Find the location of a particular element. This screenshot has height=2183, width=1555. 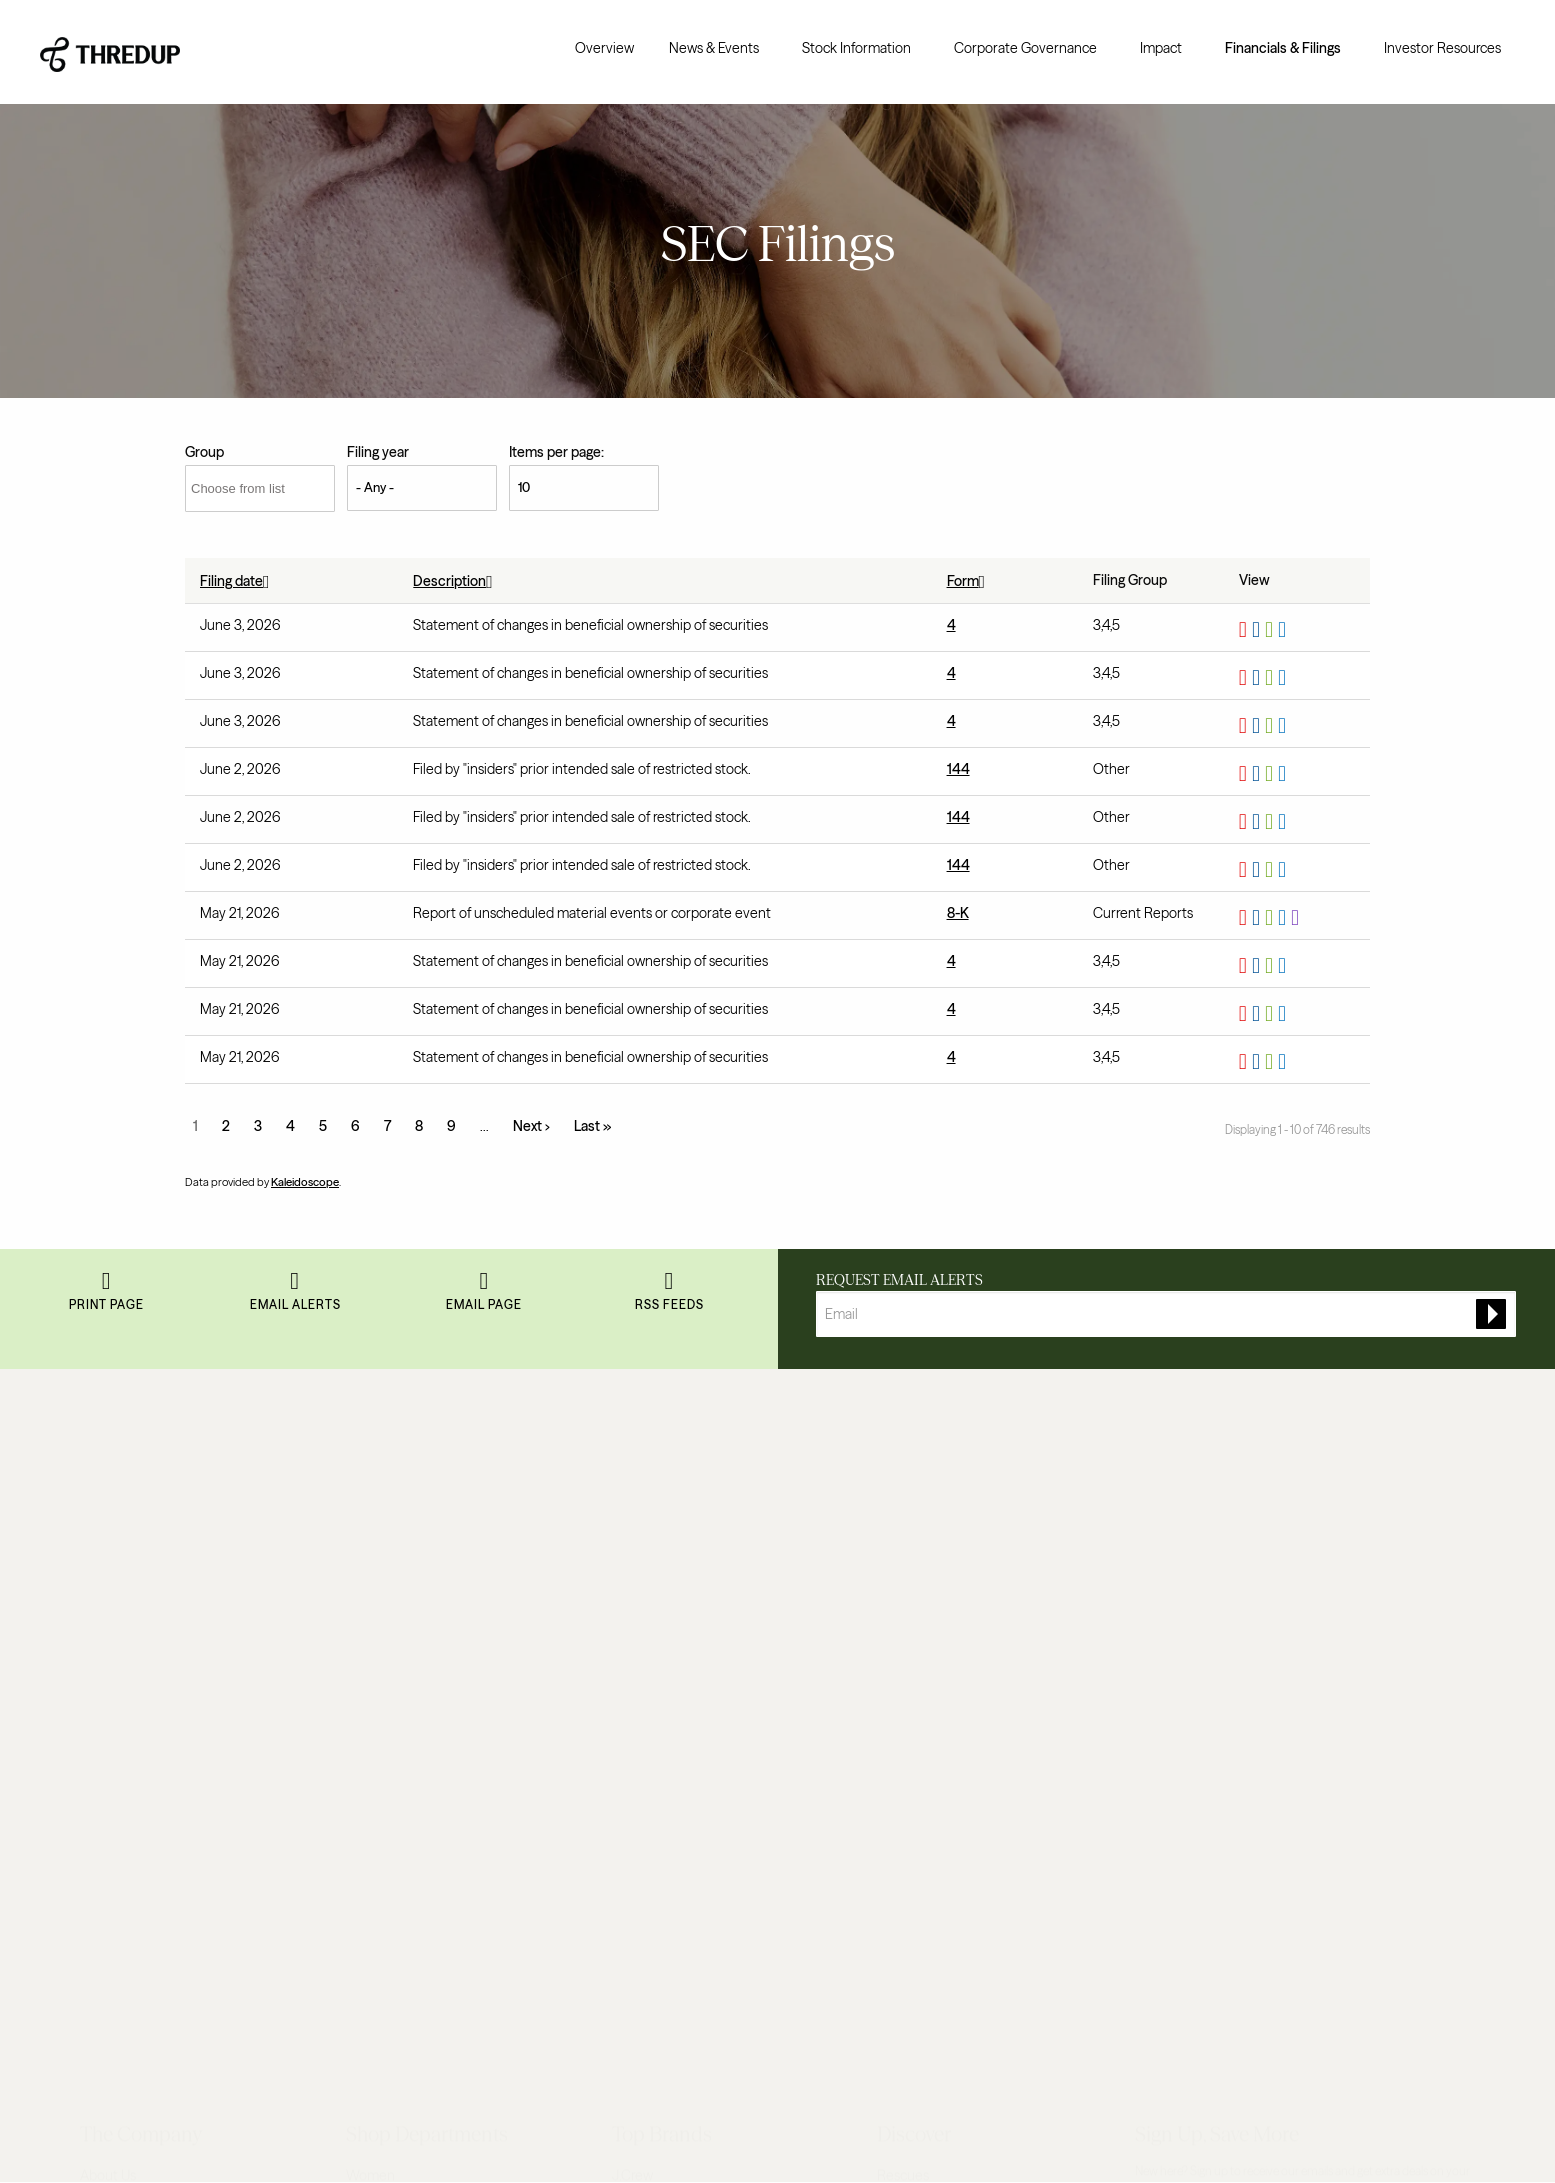

0001628280-26-040381.rtf is located at coordinates (1258, 726).